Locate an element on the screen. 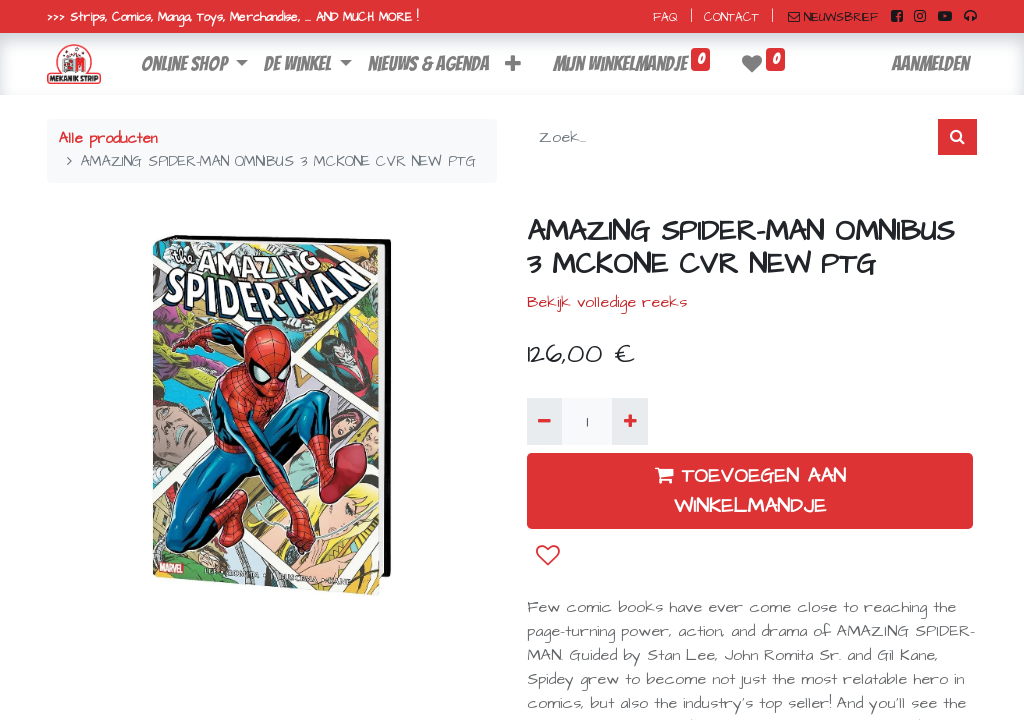 The height and width of the screenshot is (720, 1024). Aanmelden is located at coordinates (930, 64).